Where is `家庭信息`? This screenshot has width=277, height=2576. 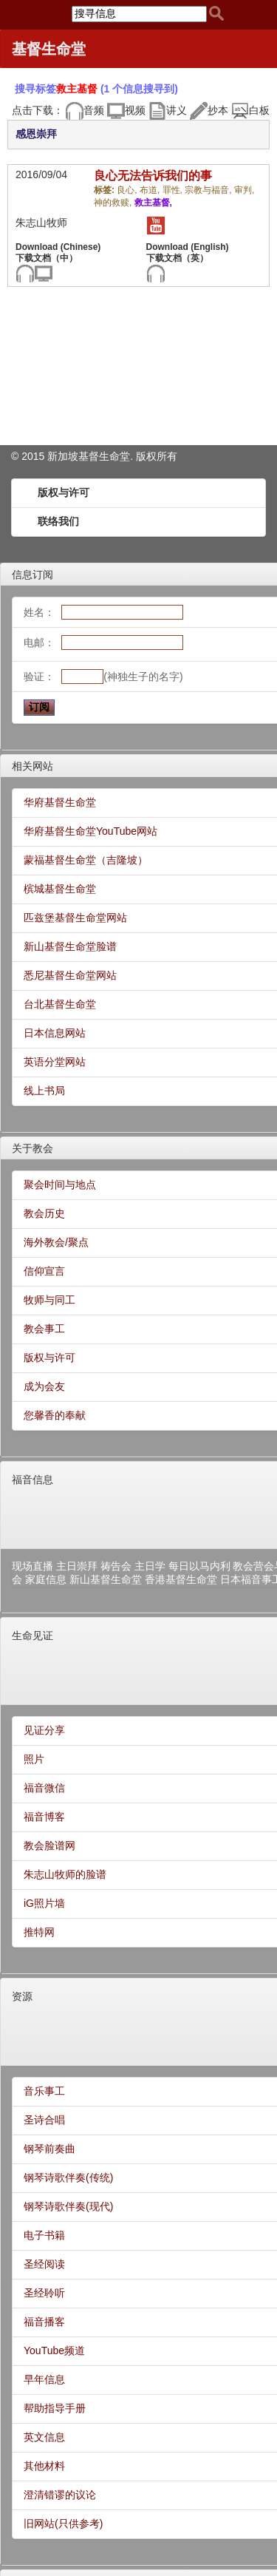
家庭信息 is located at coordinates (45, 1579).